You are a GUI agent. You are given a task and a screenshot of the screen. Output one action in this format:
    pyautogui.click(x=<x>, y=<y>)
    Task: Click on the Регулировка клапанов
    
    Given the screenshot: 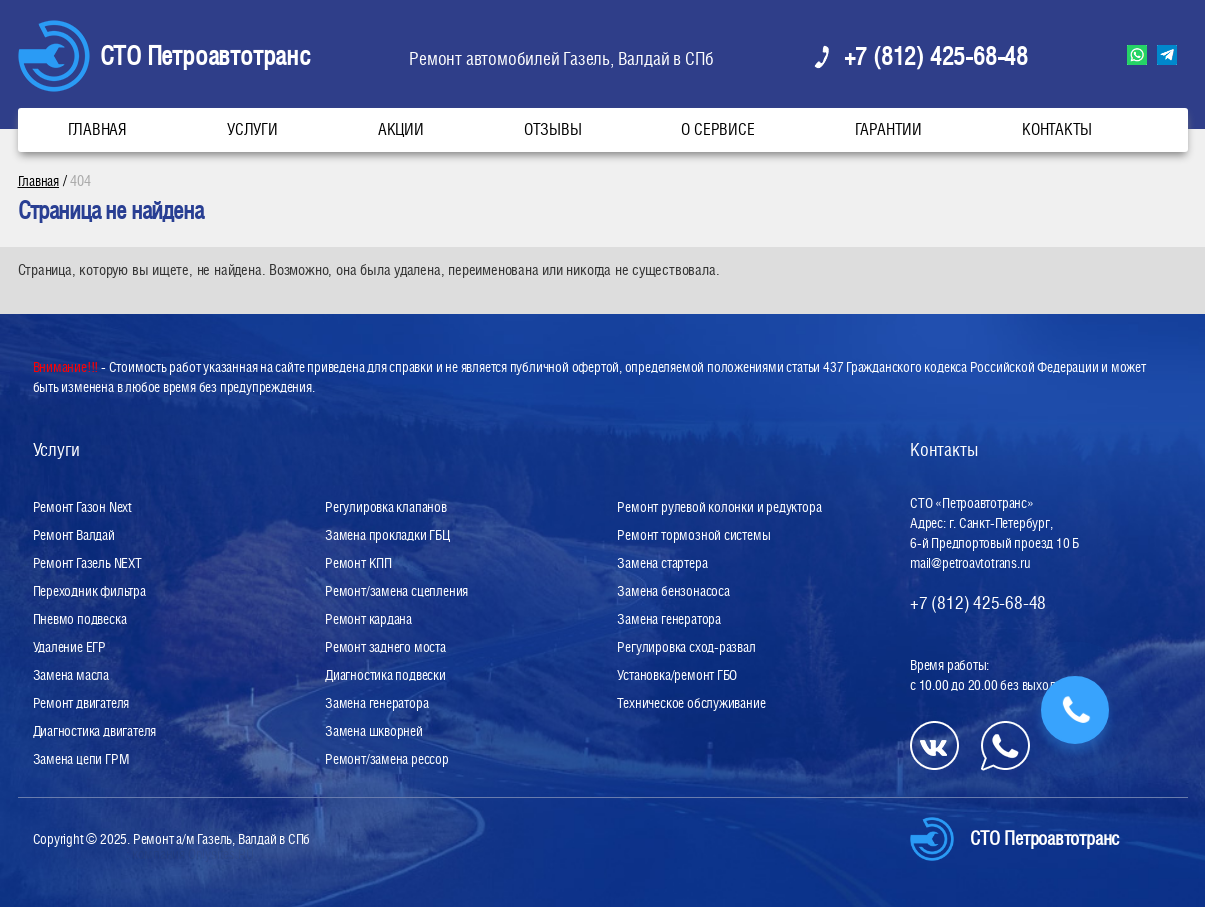 What is the action you would take?
    pyautogui.click(x=386, y=507)
    